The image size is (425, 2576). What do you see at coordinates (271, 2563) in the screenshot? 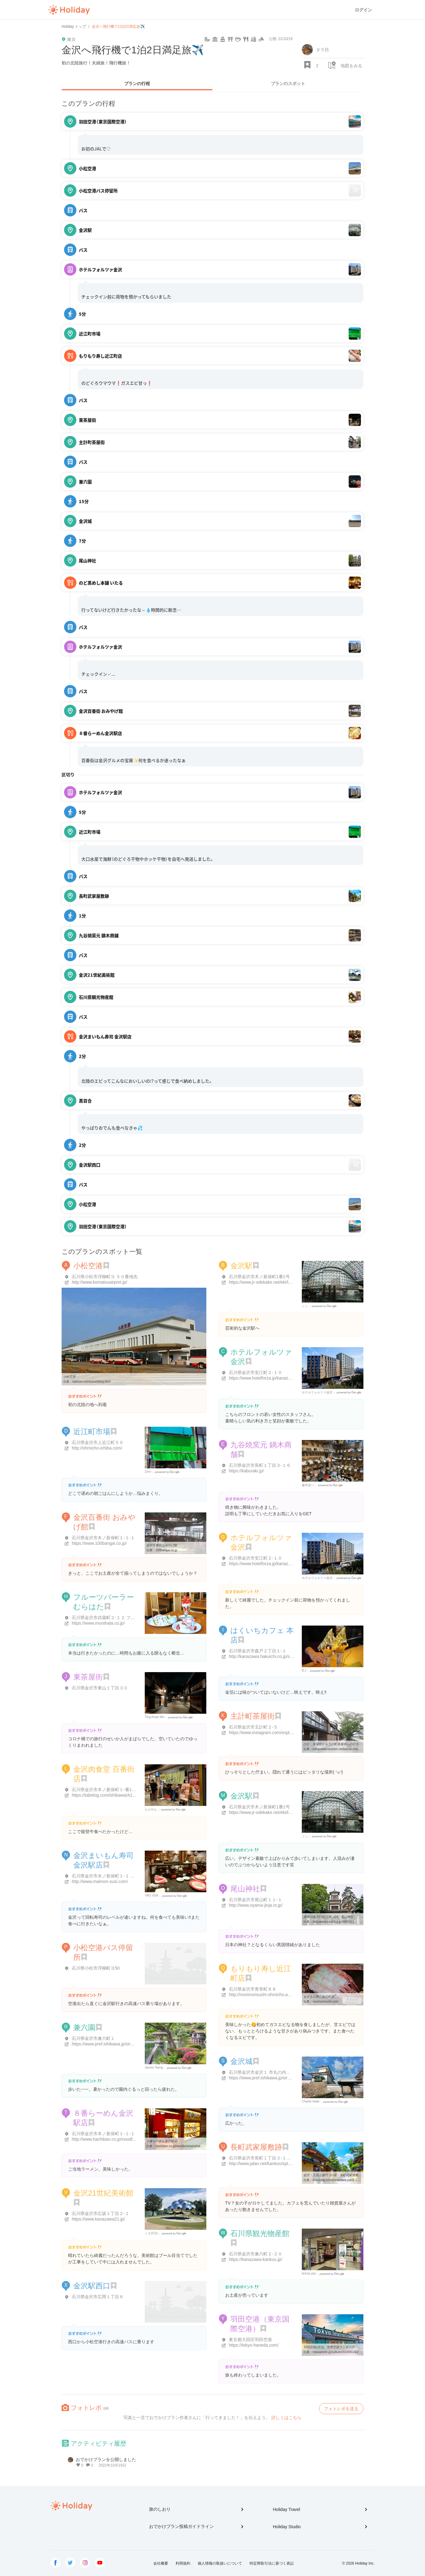
I see `特定商取引法に基づく表記` at bounding box center [271, 2563].